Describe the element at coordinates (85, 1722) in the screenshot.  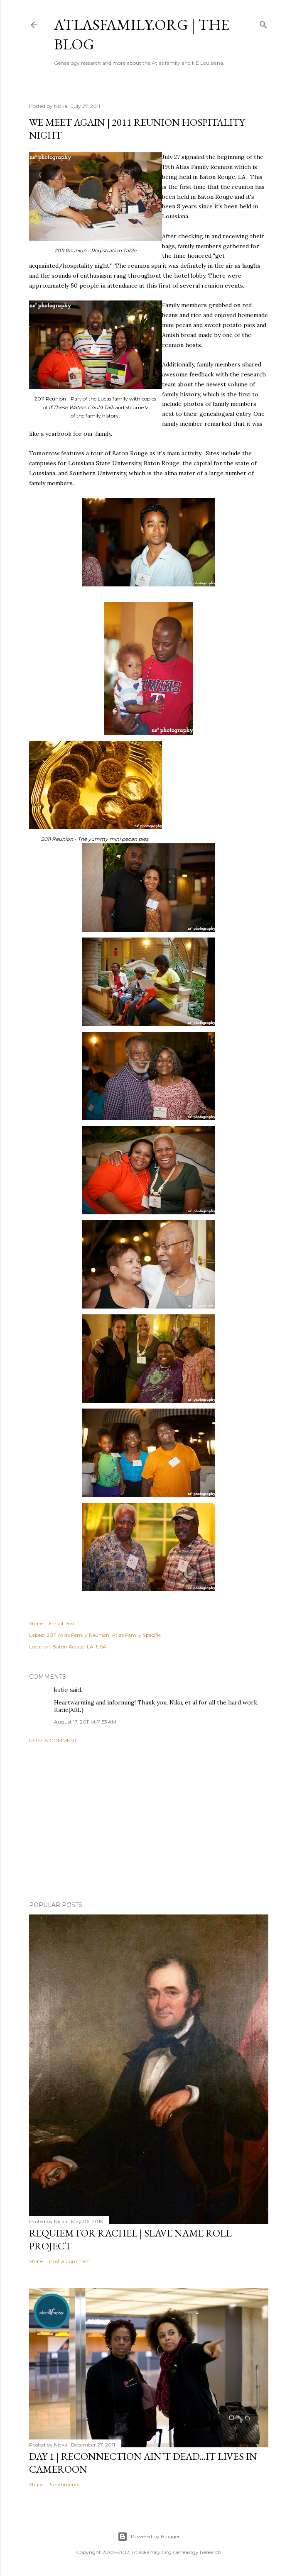
I see `August 17, 2011 at 11:53 AM` at that location.